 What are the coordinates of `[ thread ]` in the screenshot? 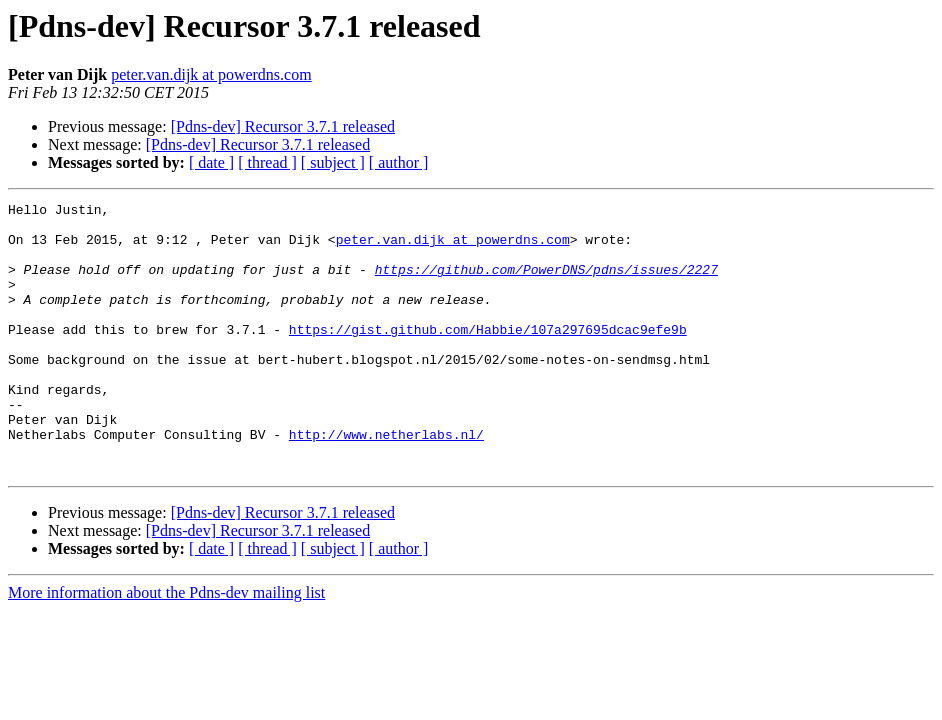 It's located at (267, 162).